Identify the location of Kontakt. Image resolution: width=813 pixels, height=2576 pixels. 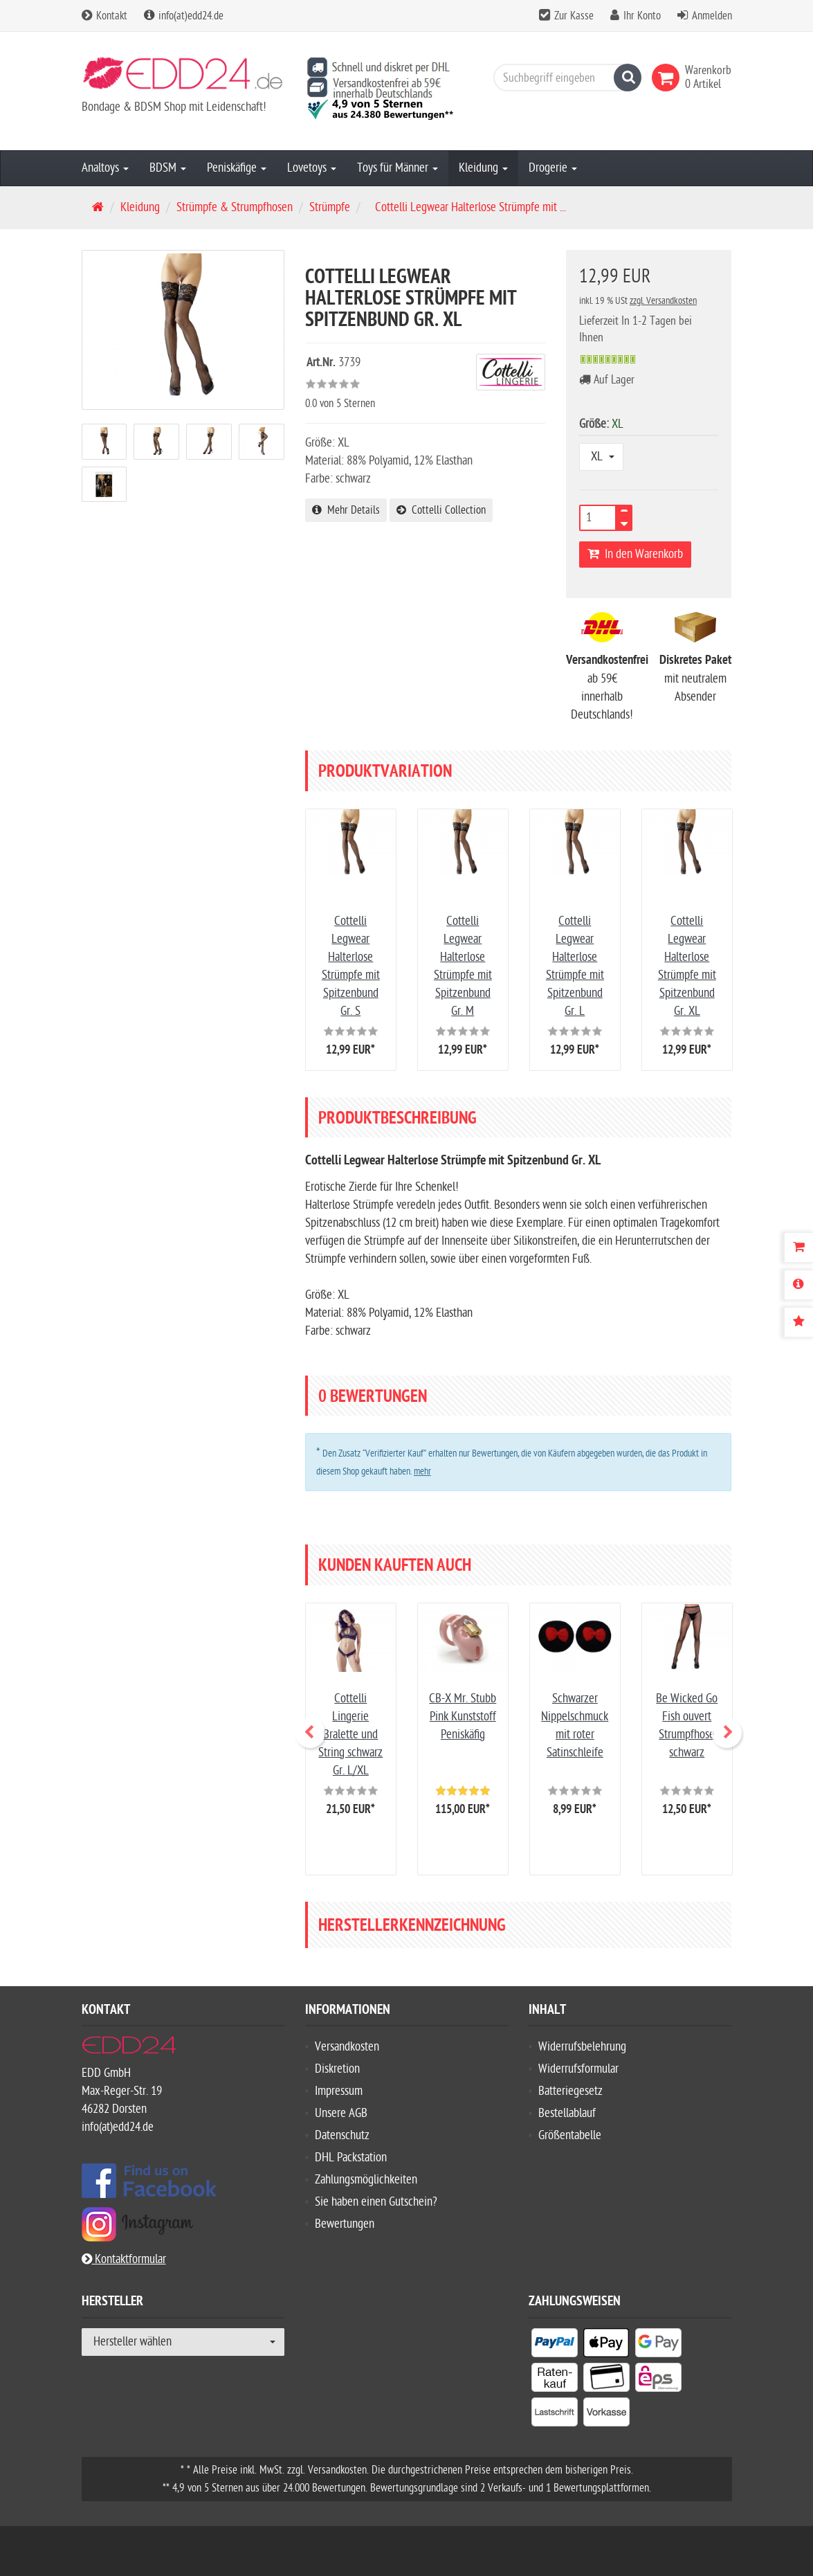
(104, 16).